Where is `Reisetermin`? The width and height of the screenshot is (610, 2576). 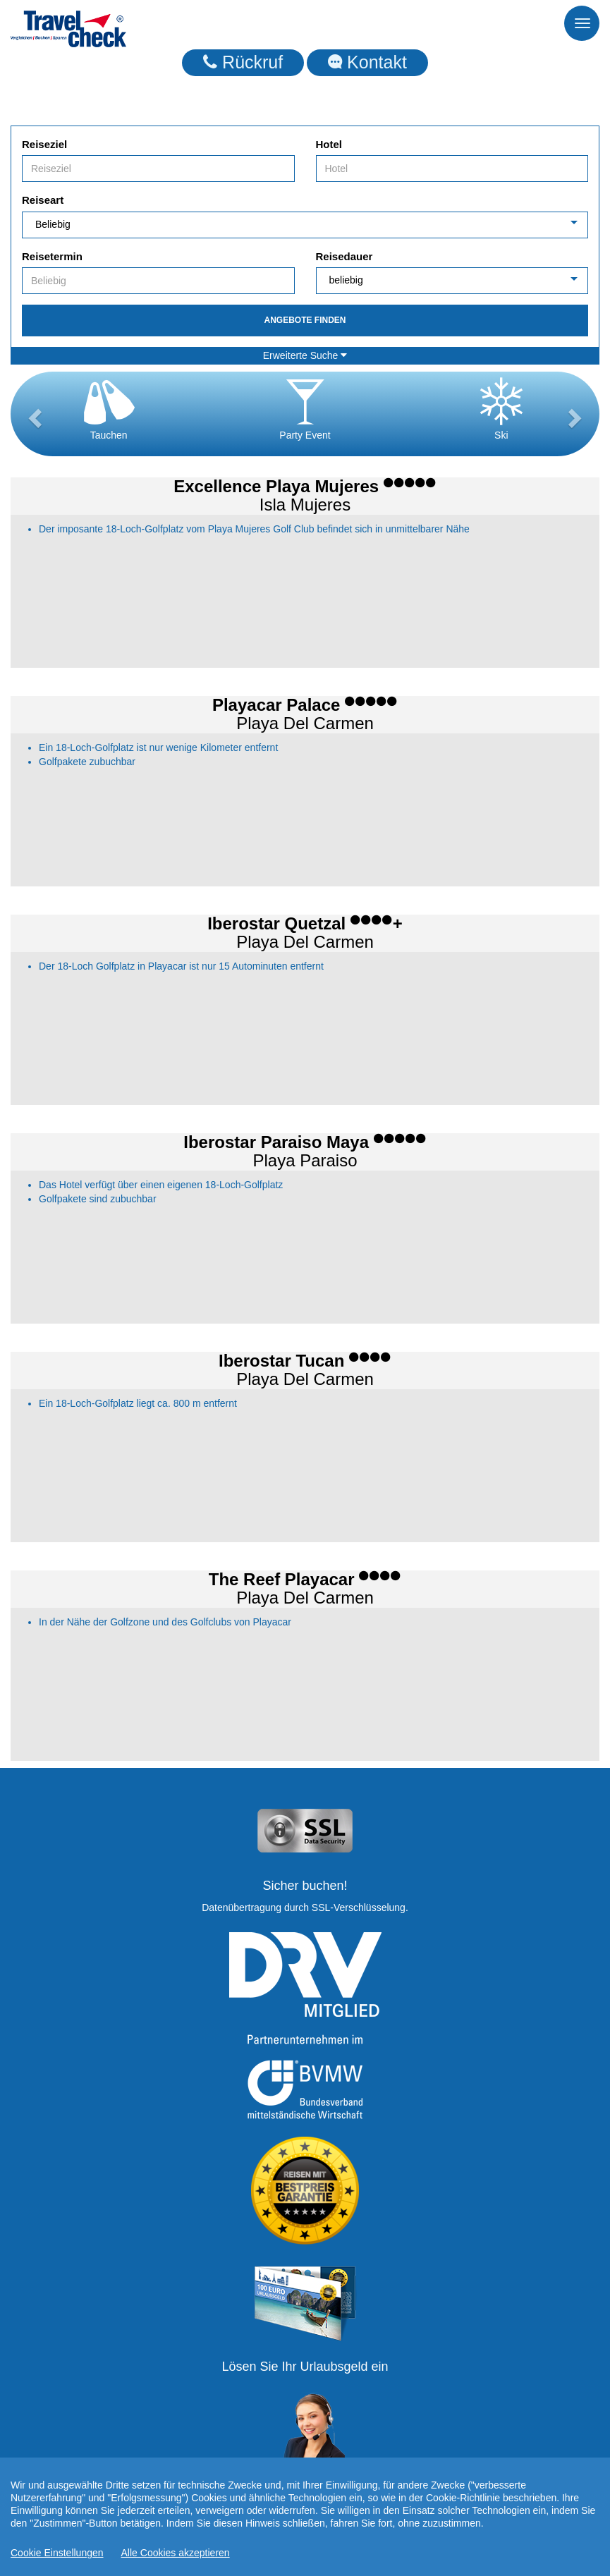 Reisetermin is located at coordinates (52, 256).